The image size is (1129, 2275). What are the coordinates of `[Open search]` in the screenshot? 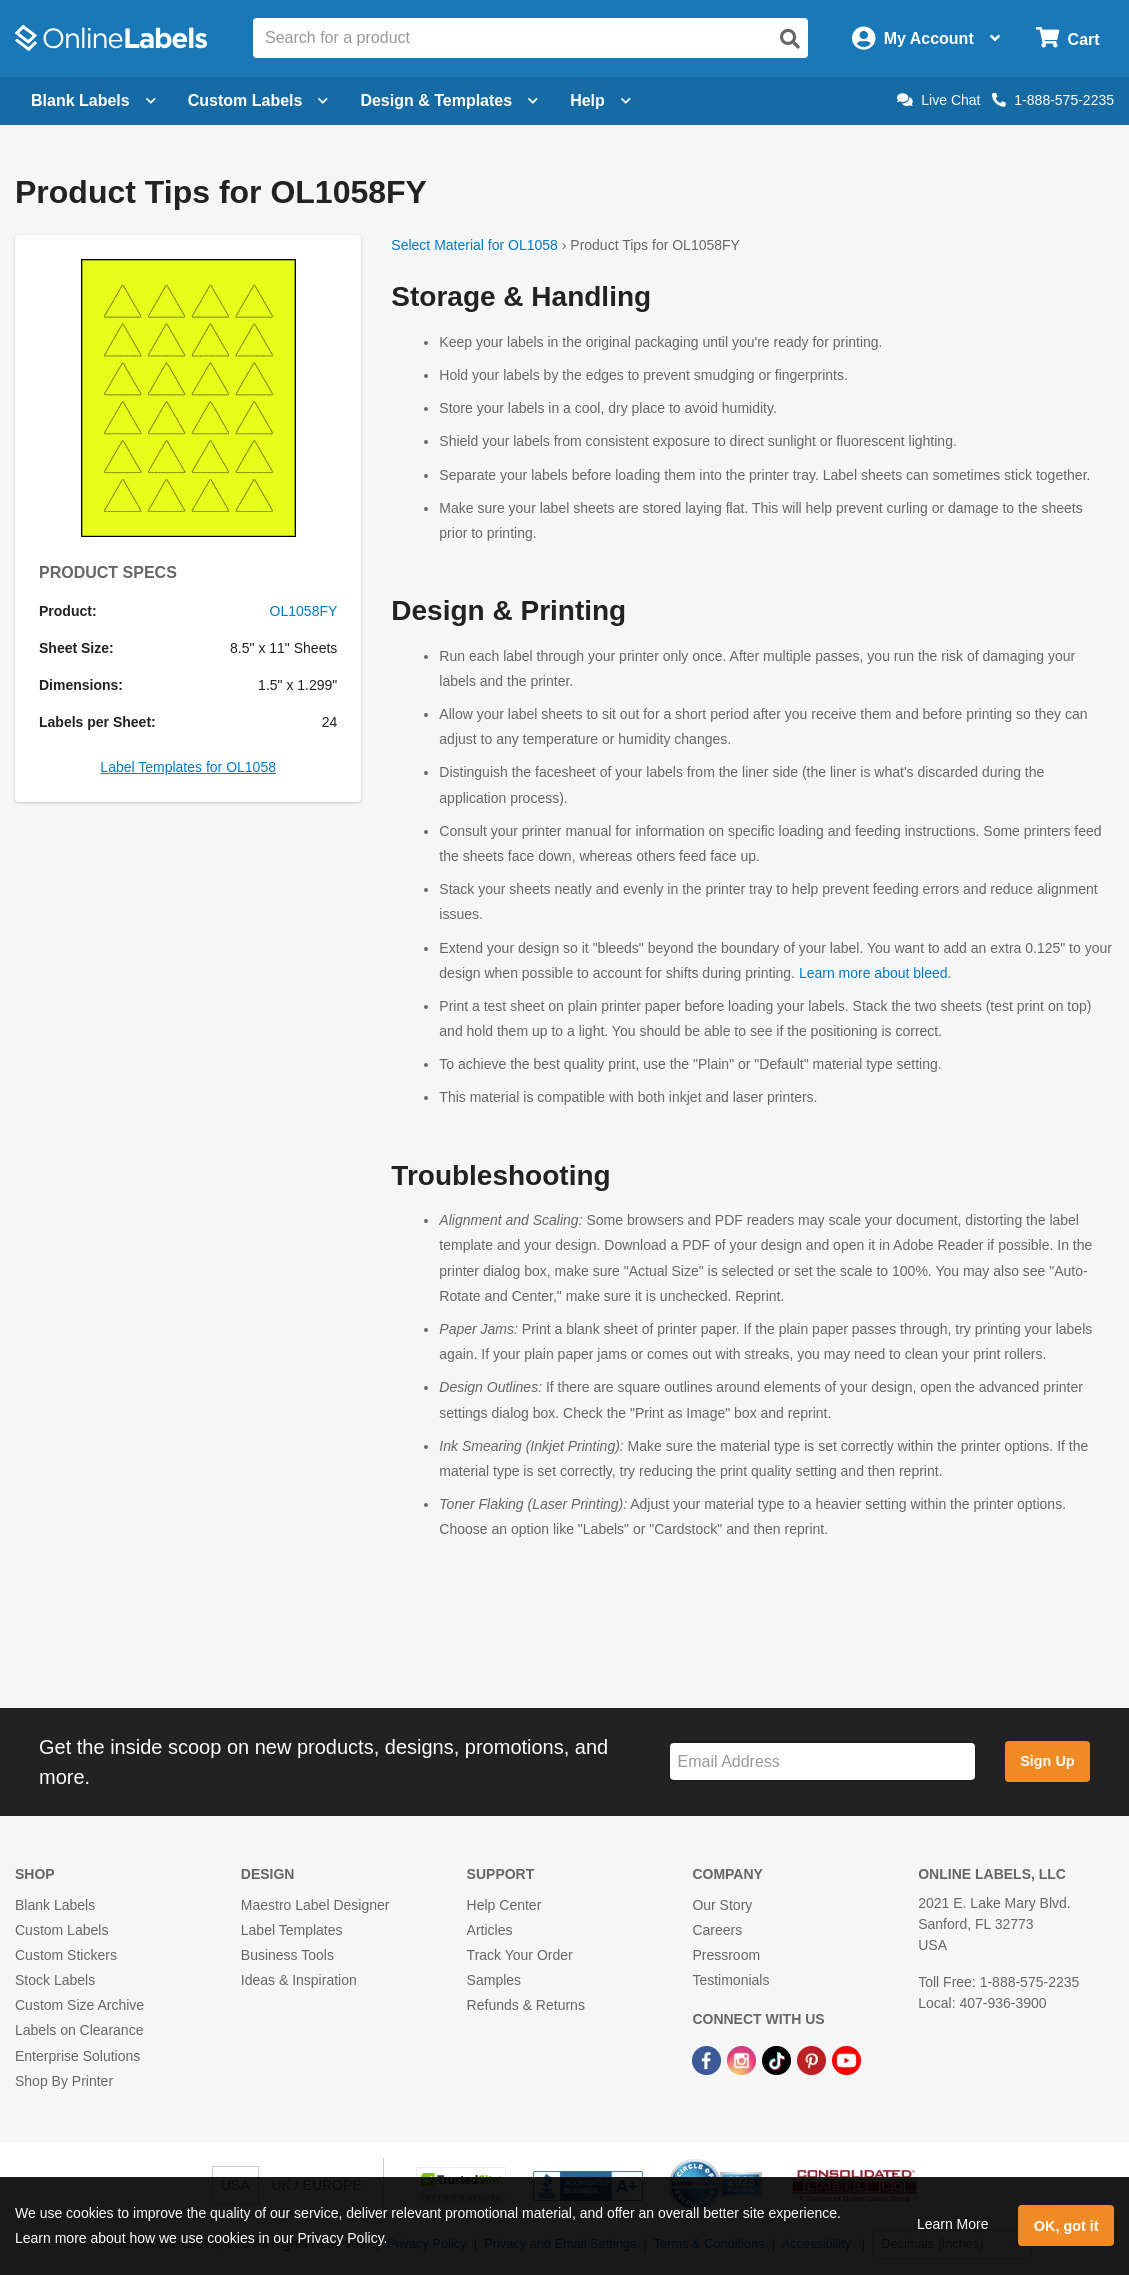 It's located at (790, 39).